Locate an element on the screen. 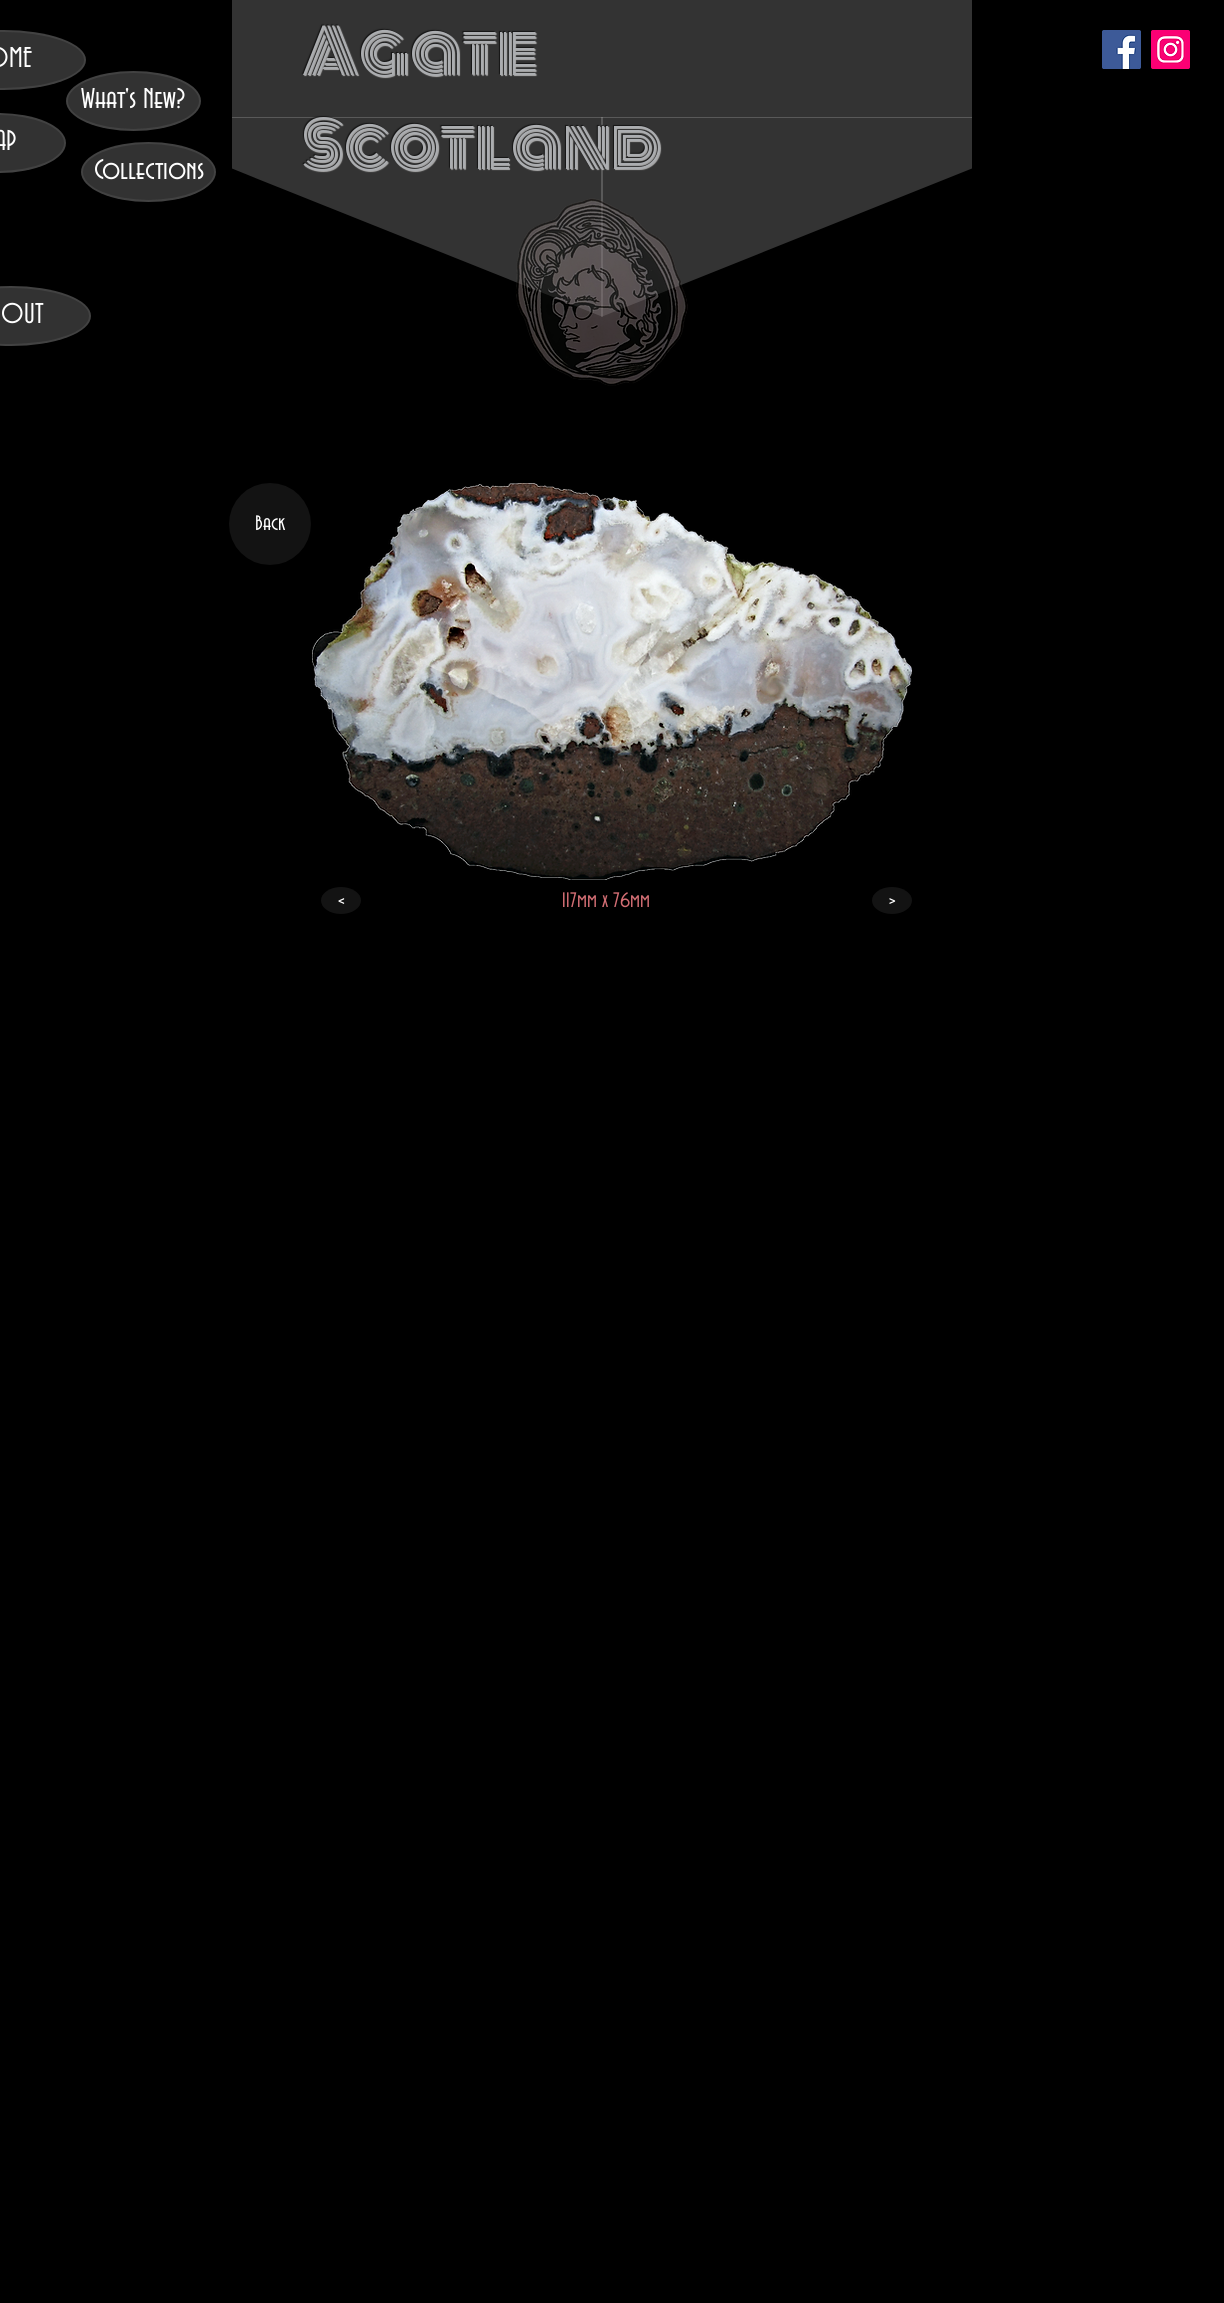  [Collections] is located at coordinates (148, 172).